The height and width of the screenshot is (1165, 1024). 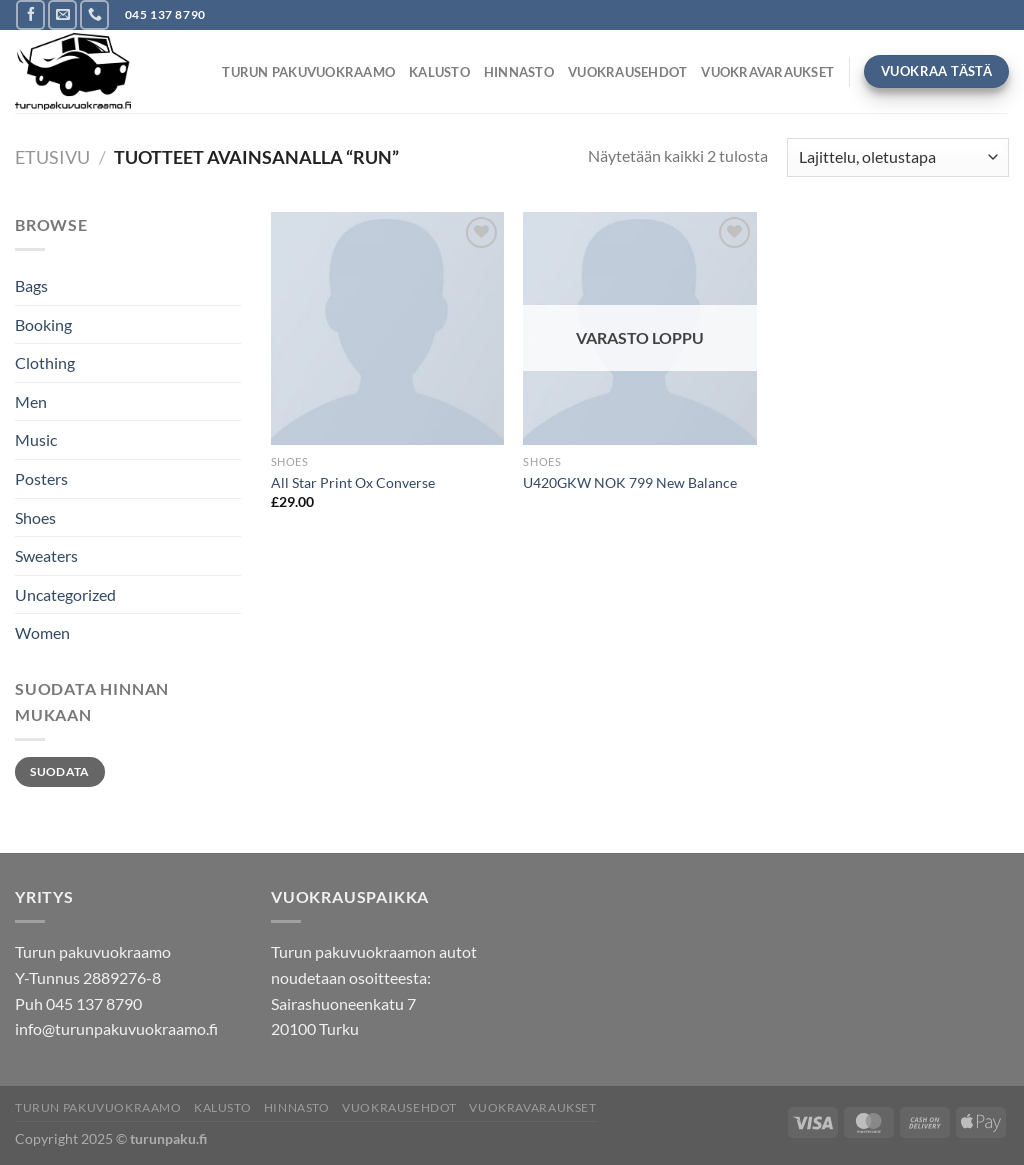 What do you see at coordinates (35, 517) in the screenshot?
I see `Shoes` at bounding box center [35, 517].